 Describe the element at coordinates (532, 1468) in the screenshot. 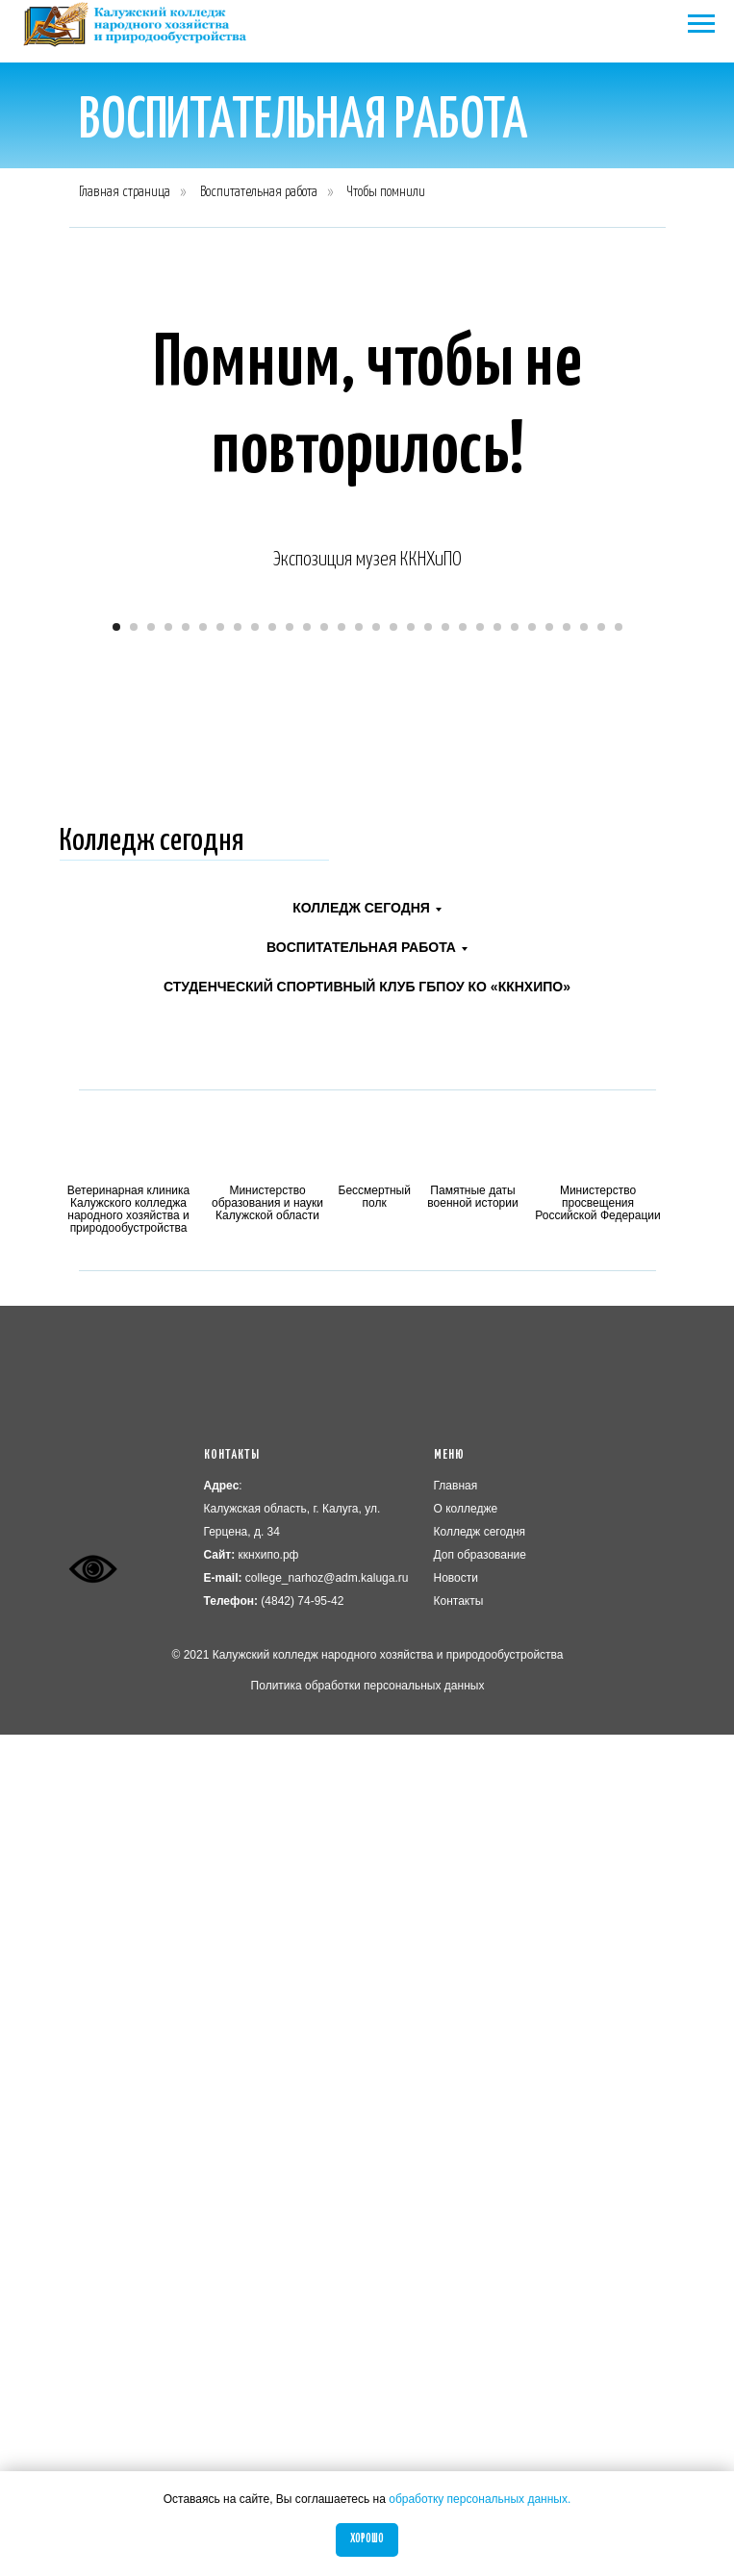

I see `[Перейти к слайду 25]` at that location.